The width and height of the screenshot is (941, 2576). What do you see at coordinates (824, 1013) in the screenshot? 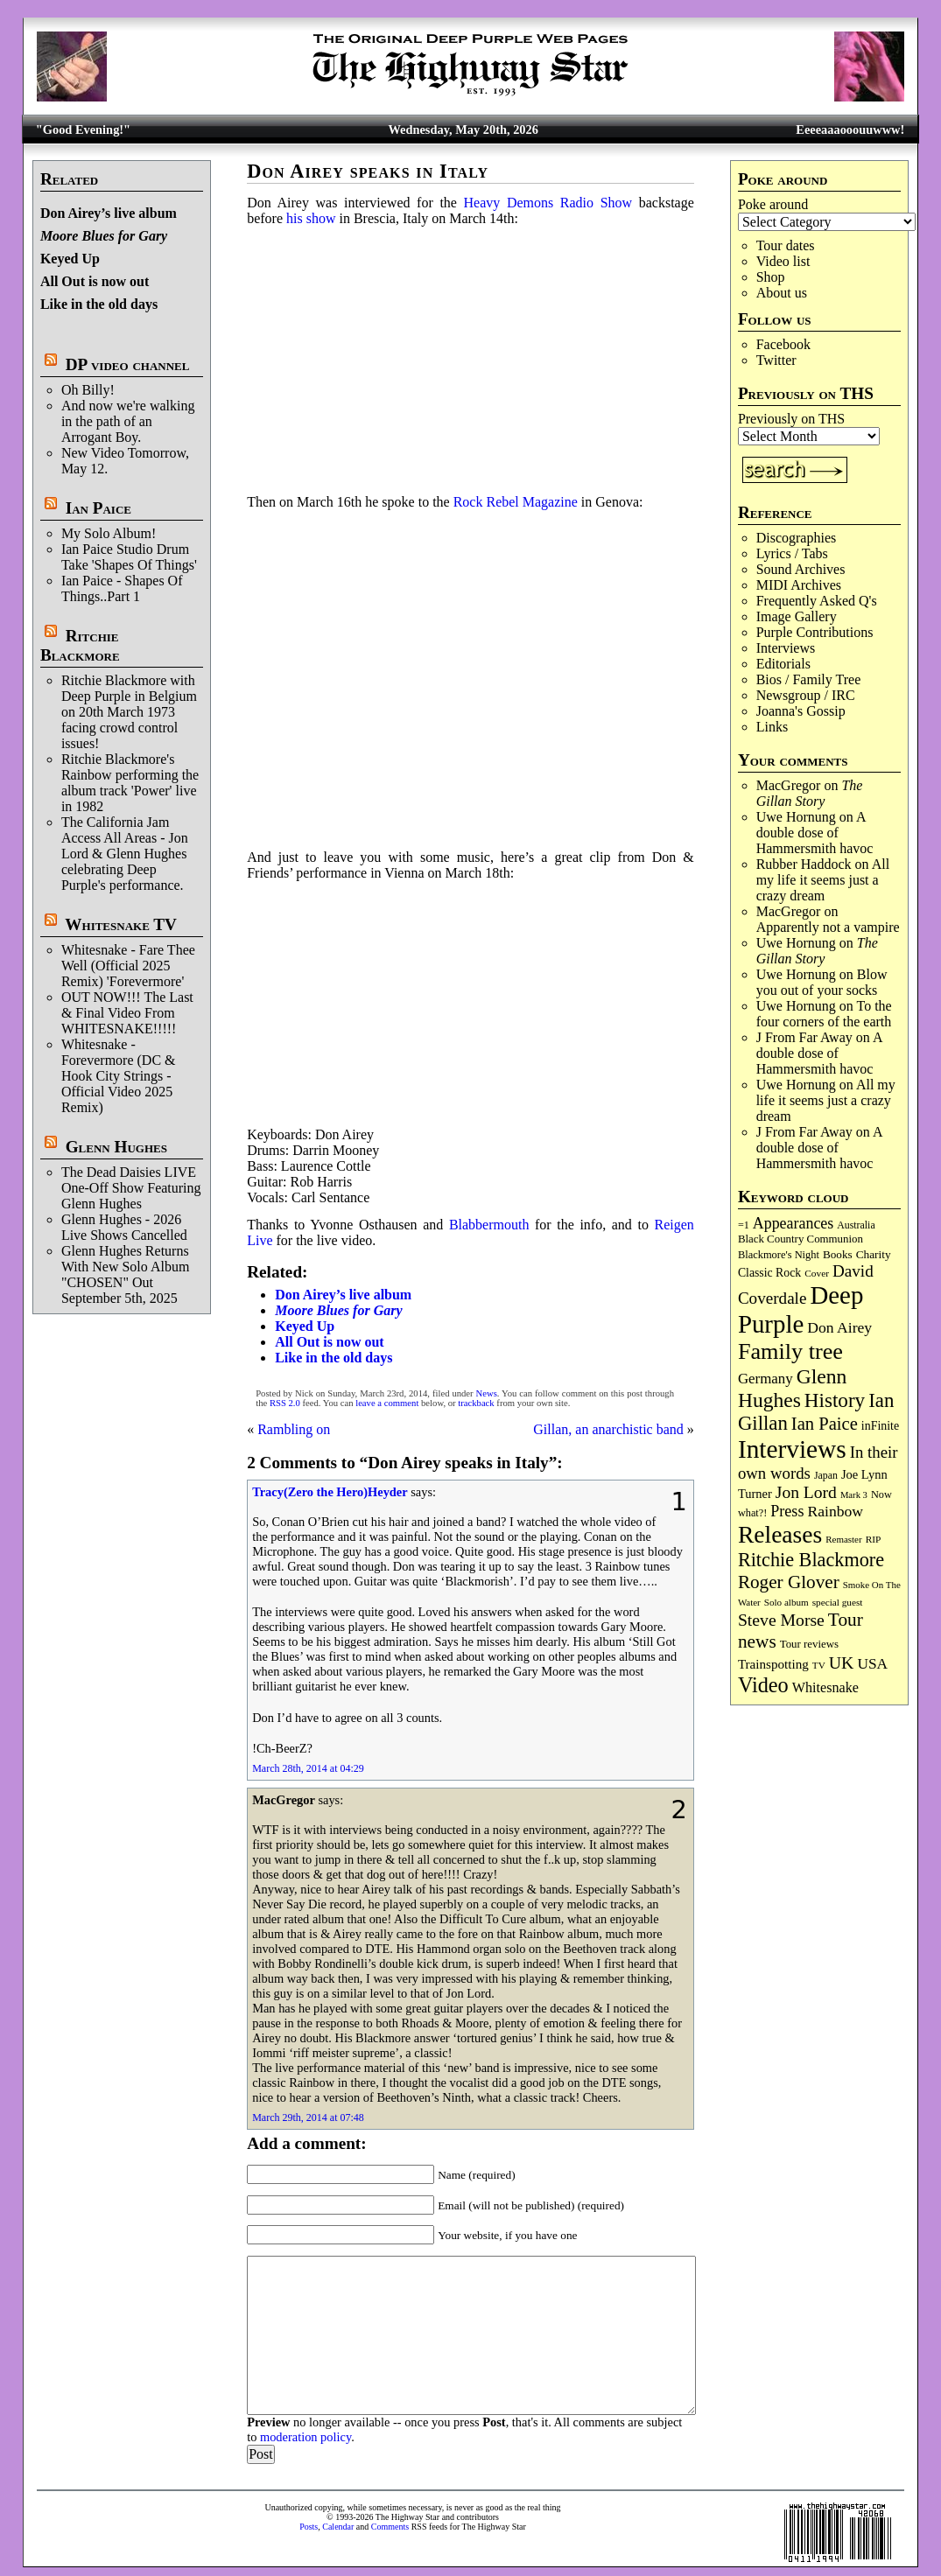
I see `To the four corners of the earth` at bounding box center [824, 1013].